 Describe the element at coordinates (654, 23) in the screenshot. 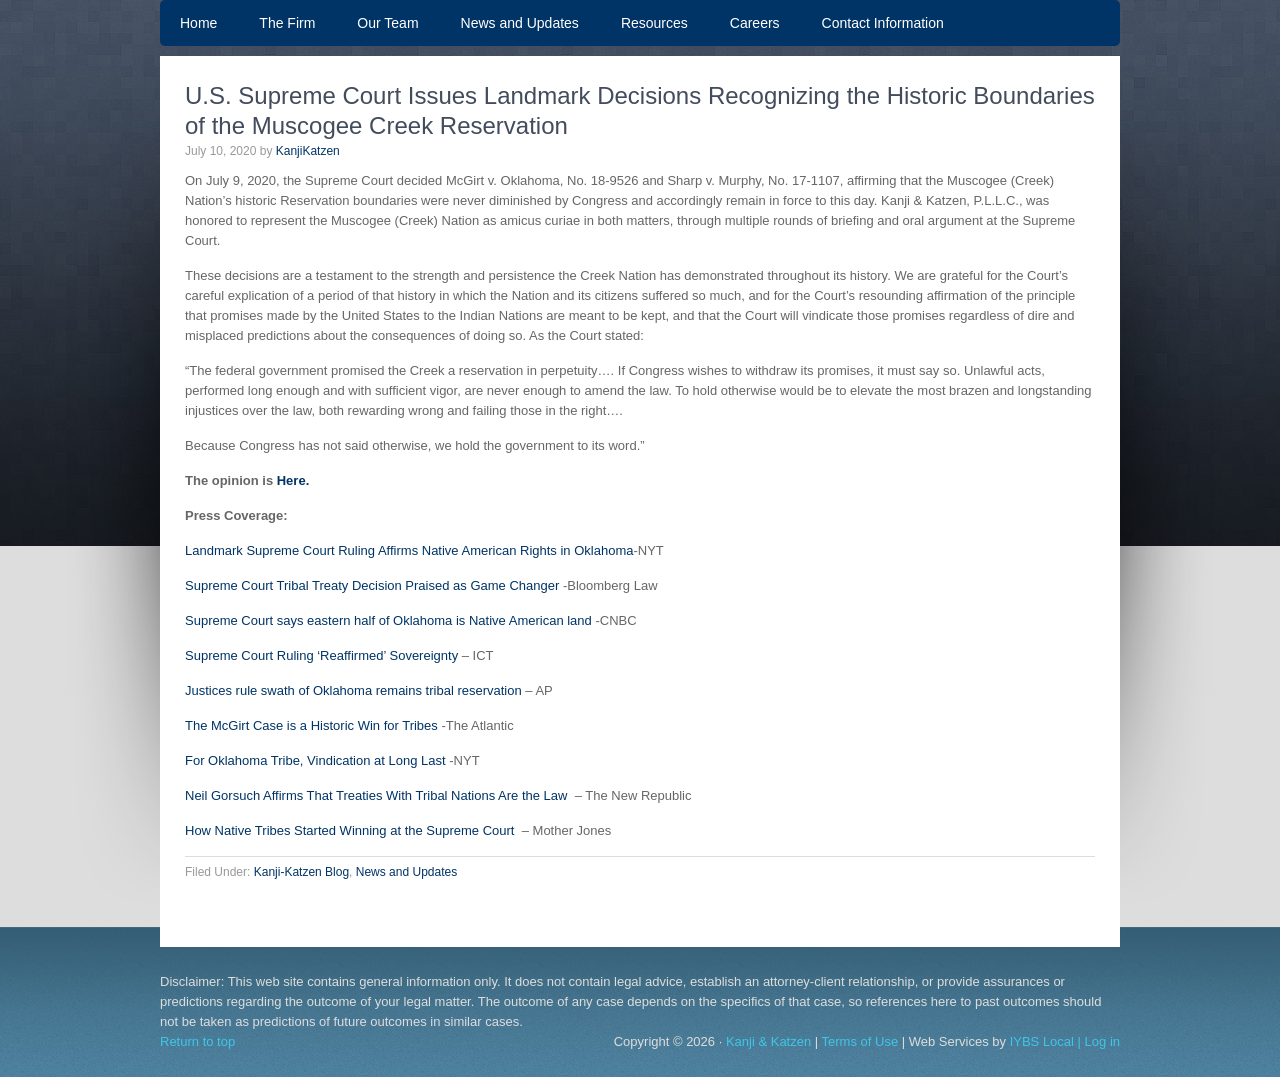

I see `Resources` at that location.